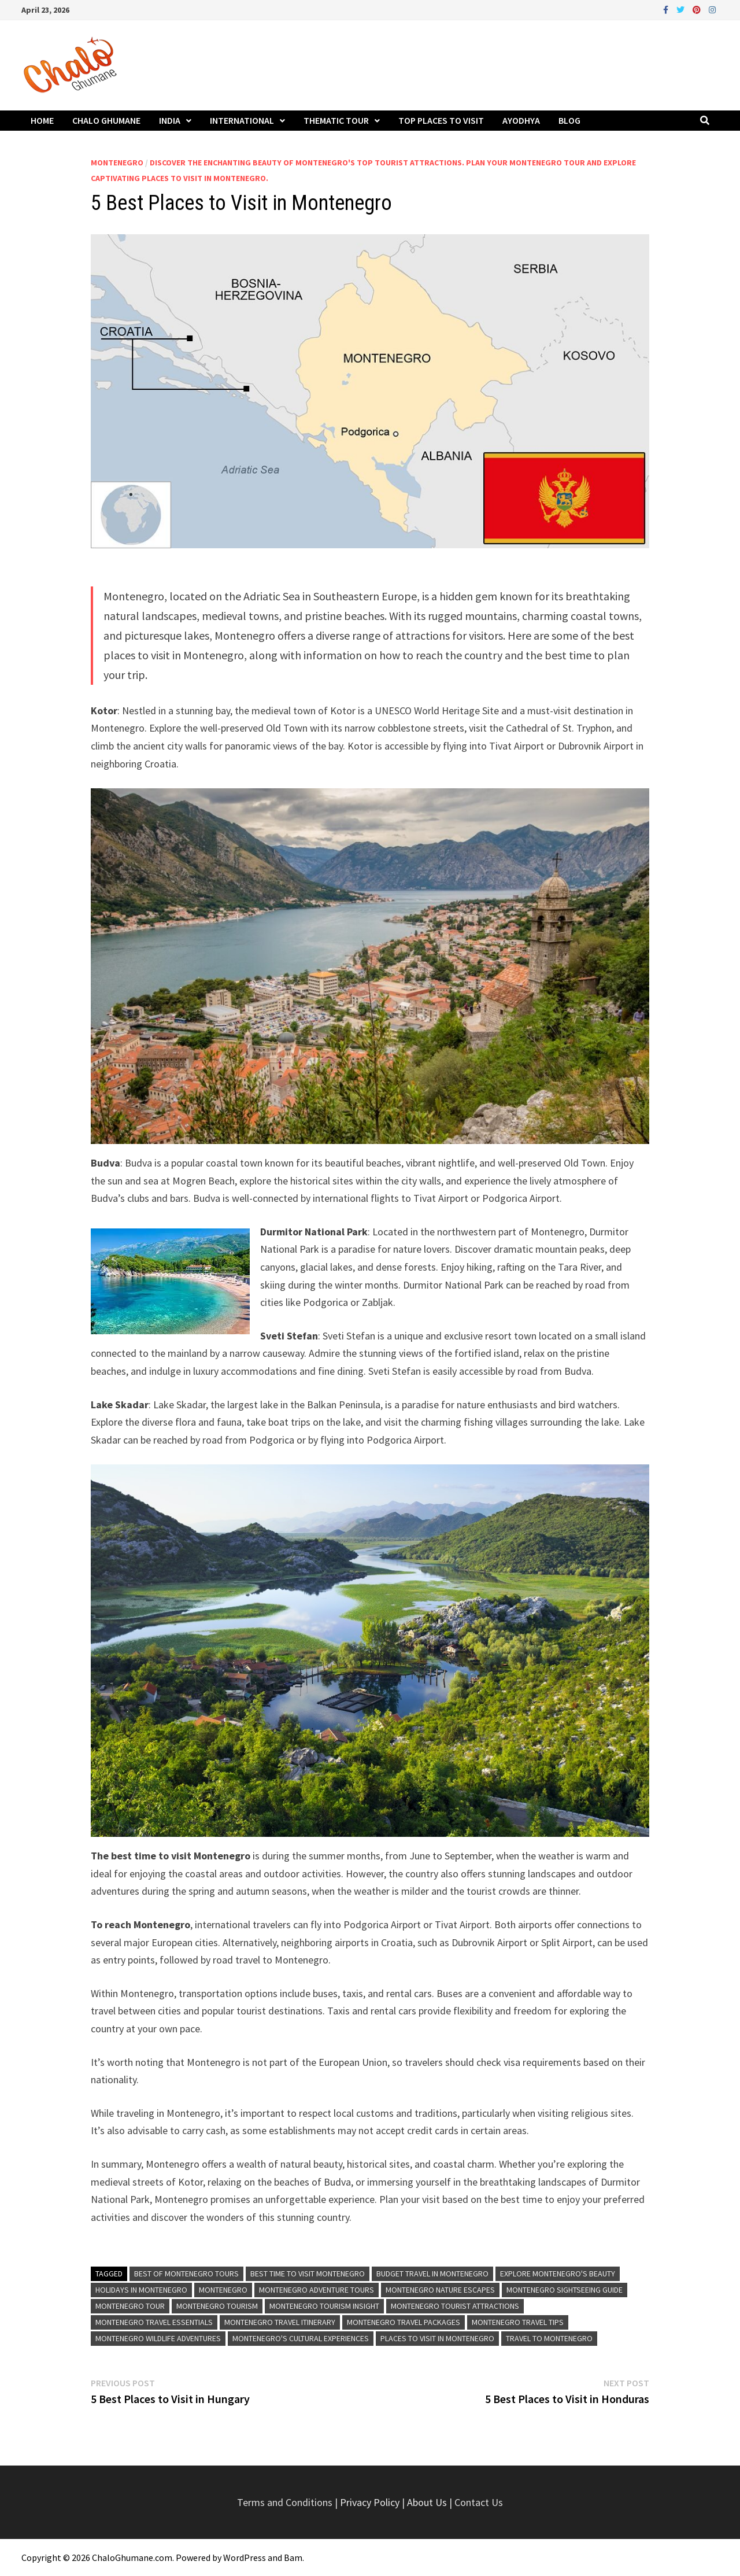 Image resolution: width=740 pixels, height=2576 pixels. What do you see at coordinates (132, 2557) in the screenshot?
I see `ChaloGhumane.com` at bounding box center [132, 2557].